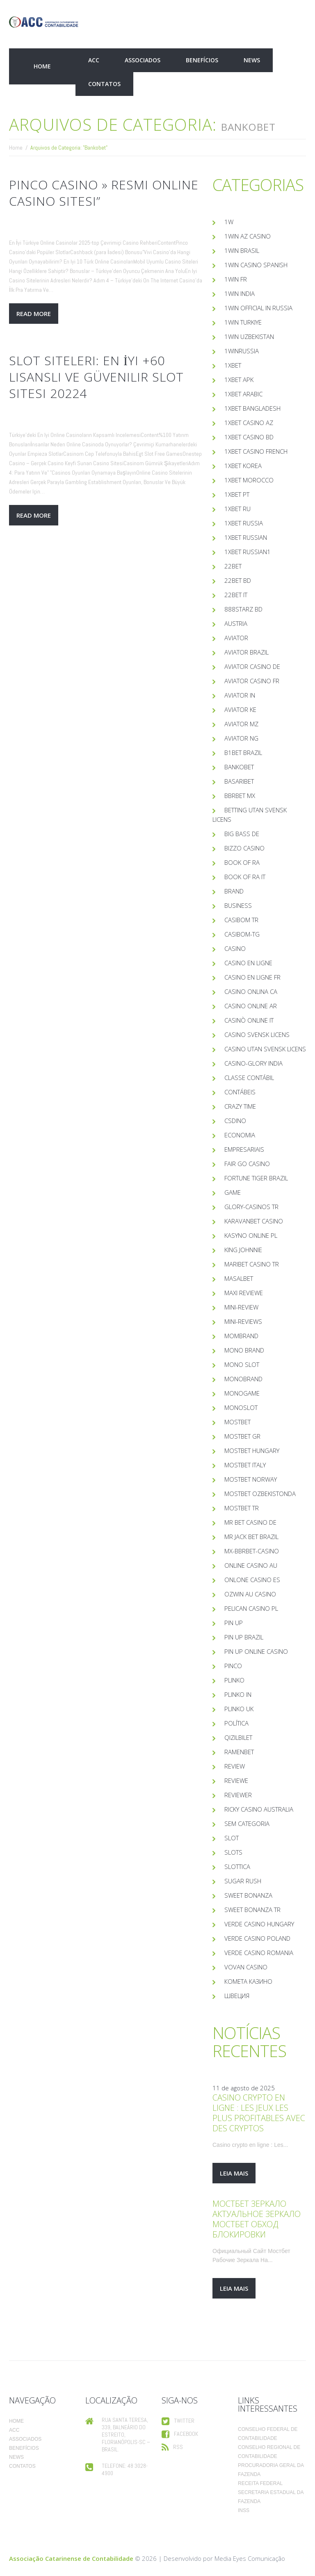 Image resolution: width=315 pixels, height=2576 pixels. What do you see at coordinates (243, 1250) in the screenshot?
I see `king johnnie` at bounding box center [243, 1250].